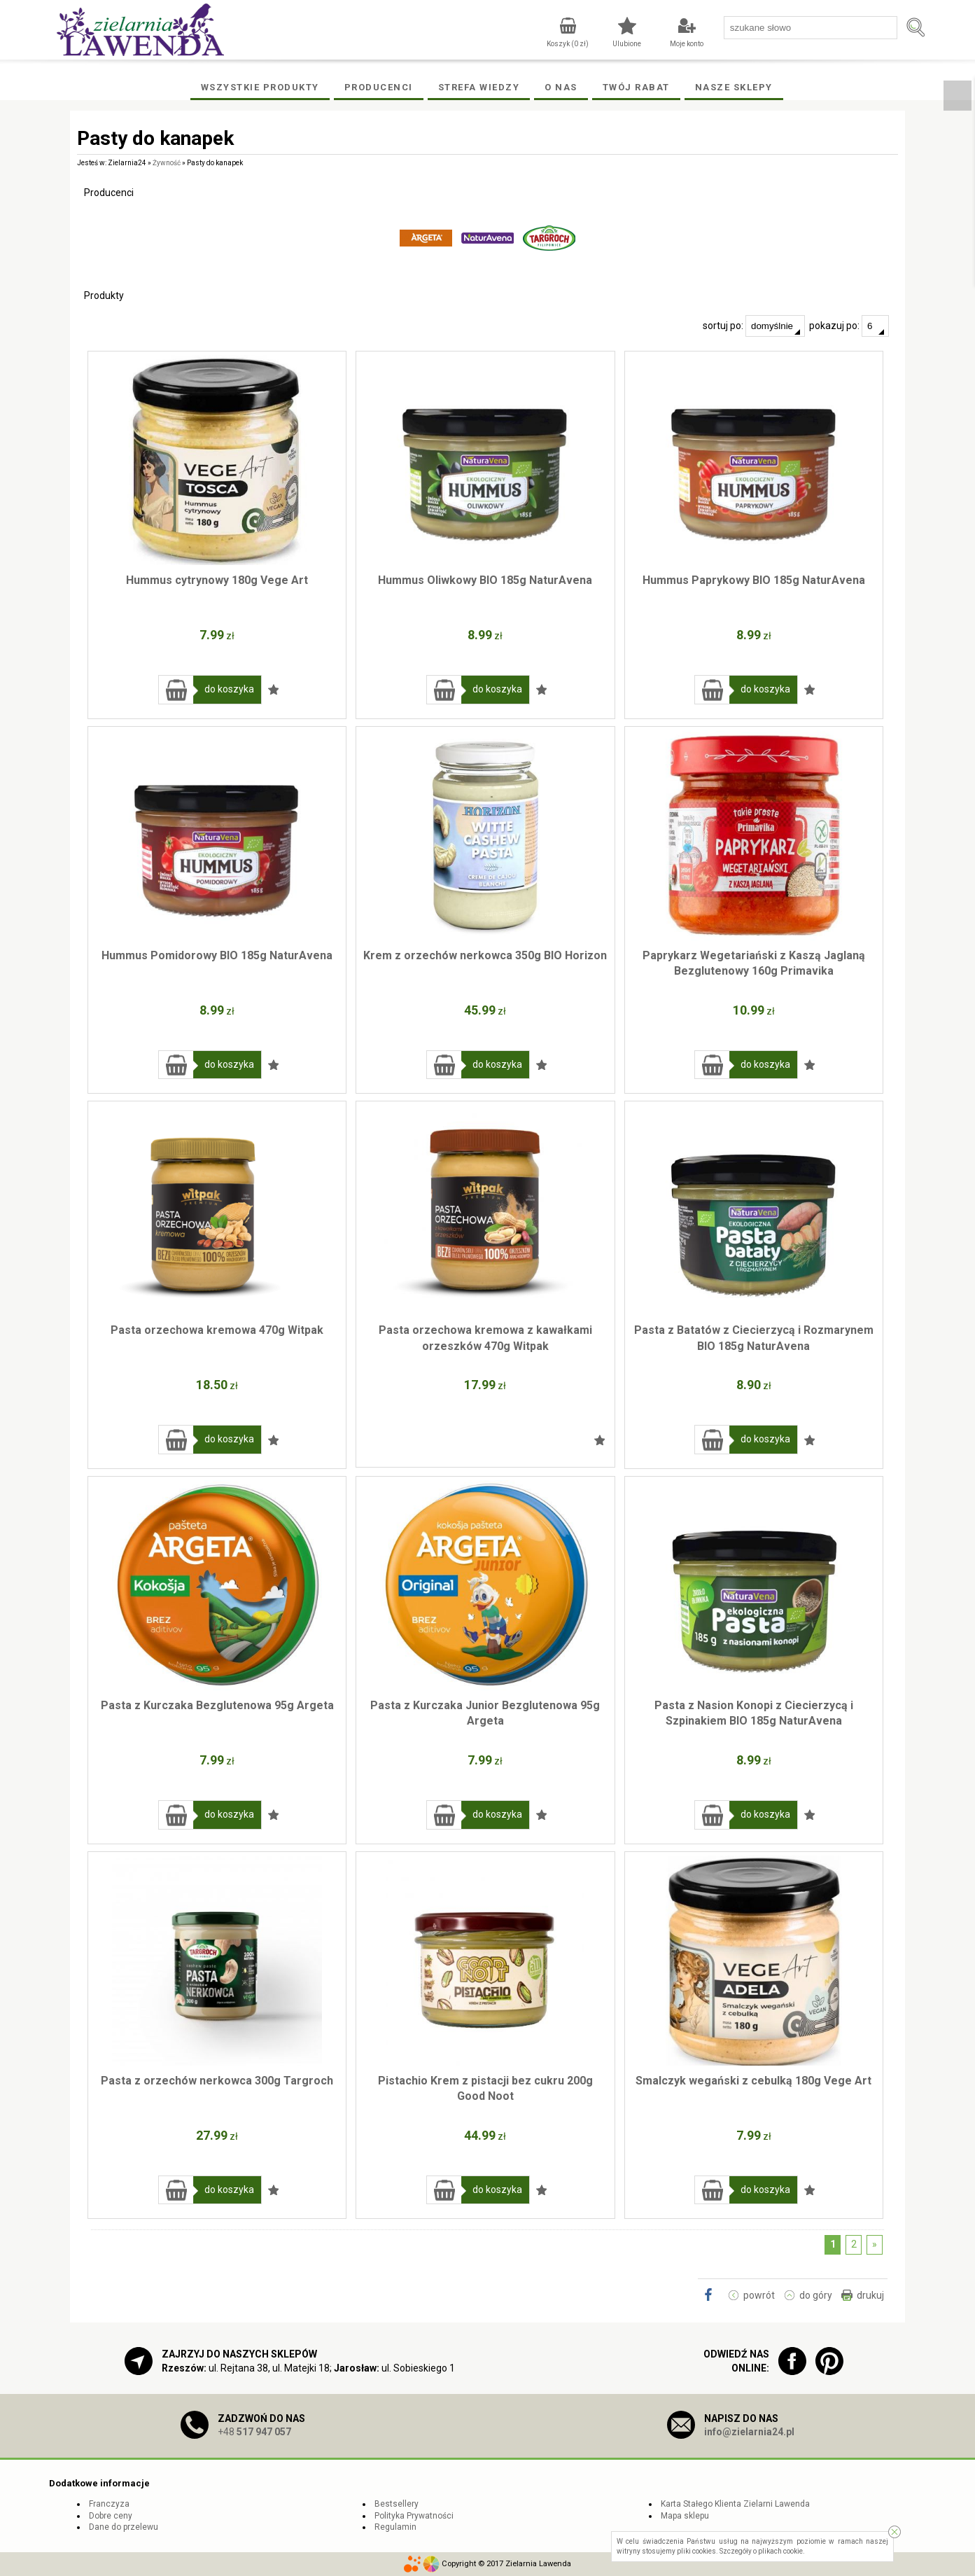  I want to click on Hummus cytrynowy 180g Vege Art, so click(217, 580).